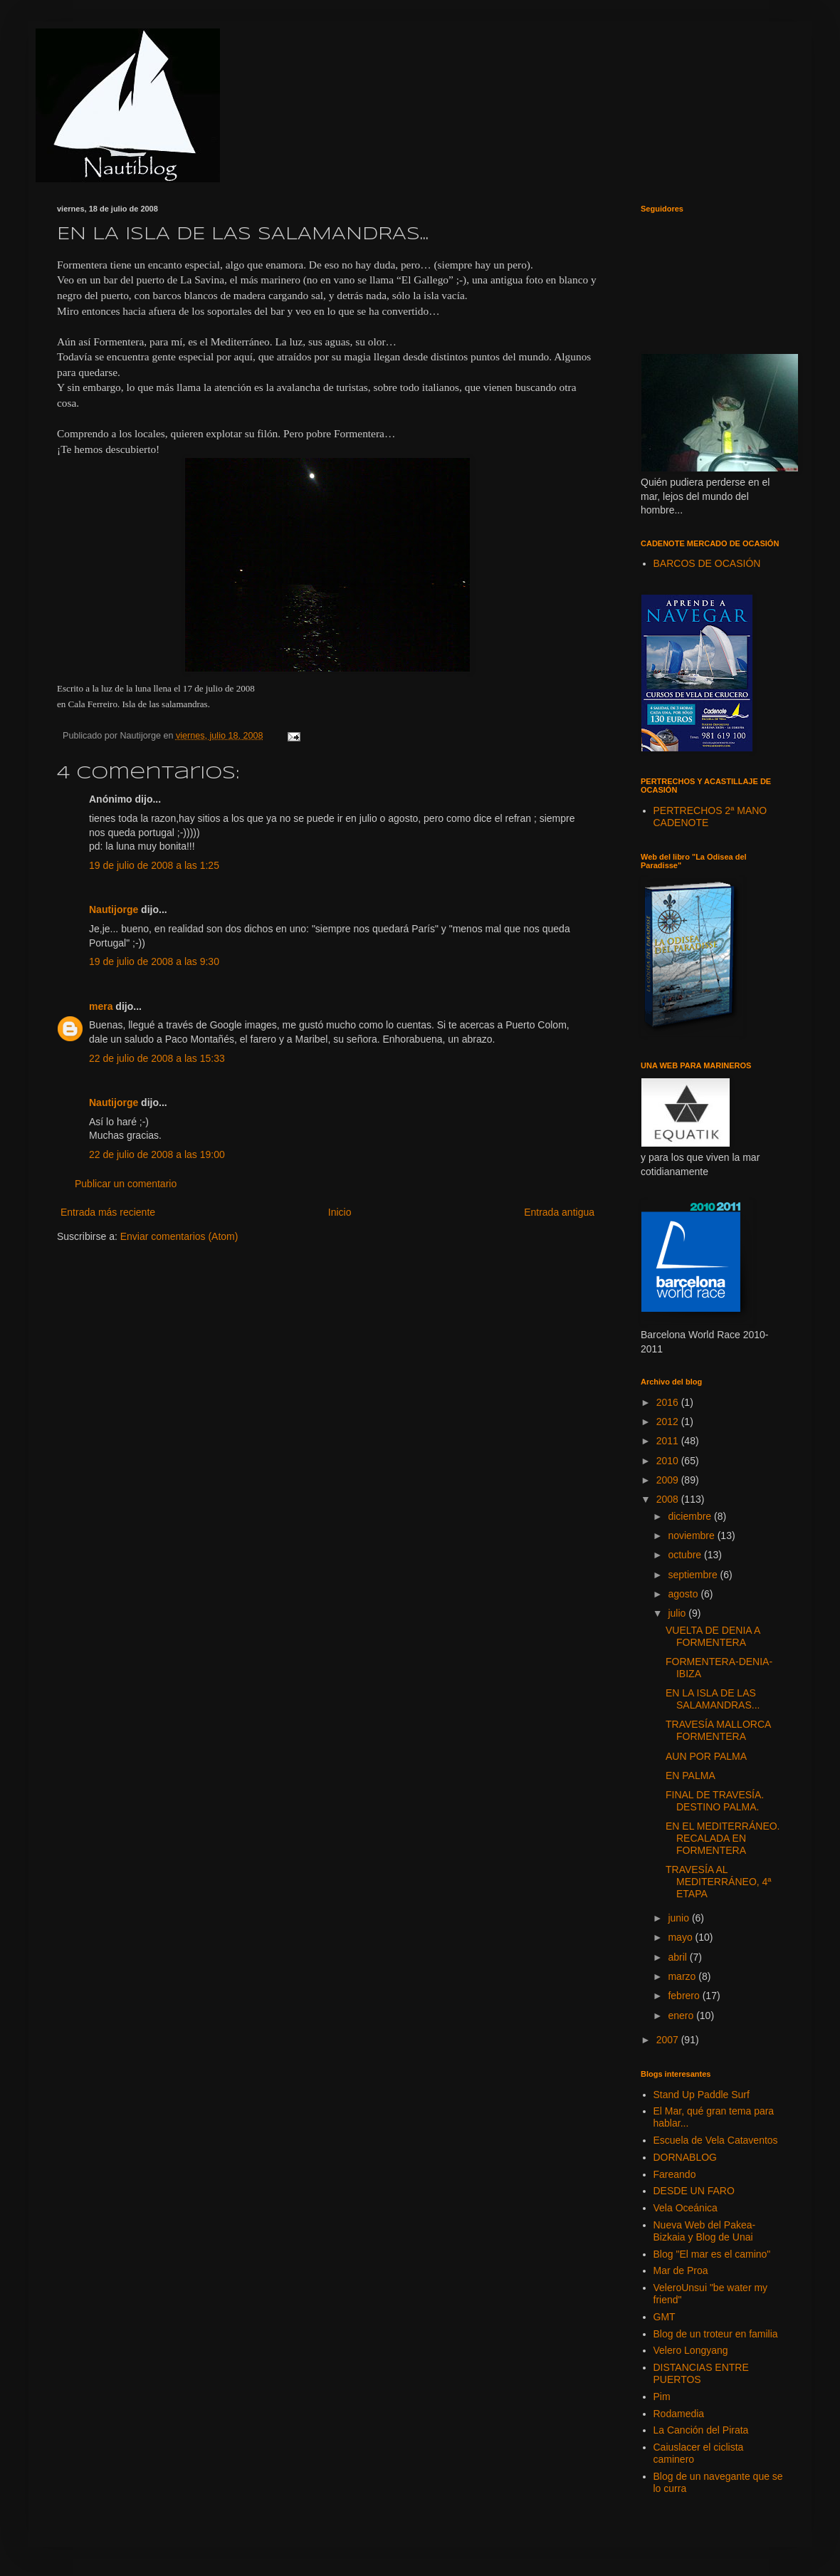 The height and width of the screenshot is (2576, 840). What do you see at coordinates (713, 1636) in the screenshot?
I see `VUELTA DE DENIA A FORMENTERA` at bounding box center [713, 1636].